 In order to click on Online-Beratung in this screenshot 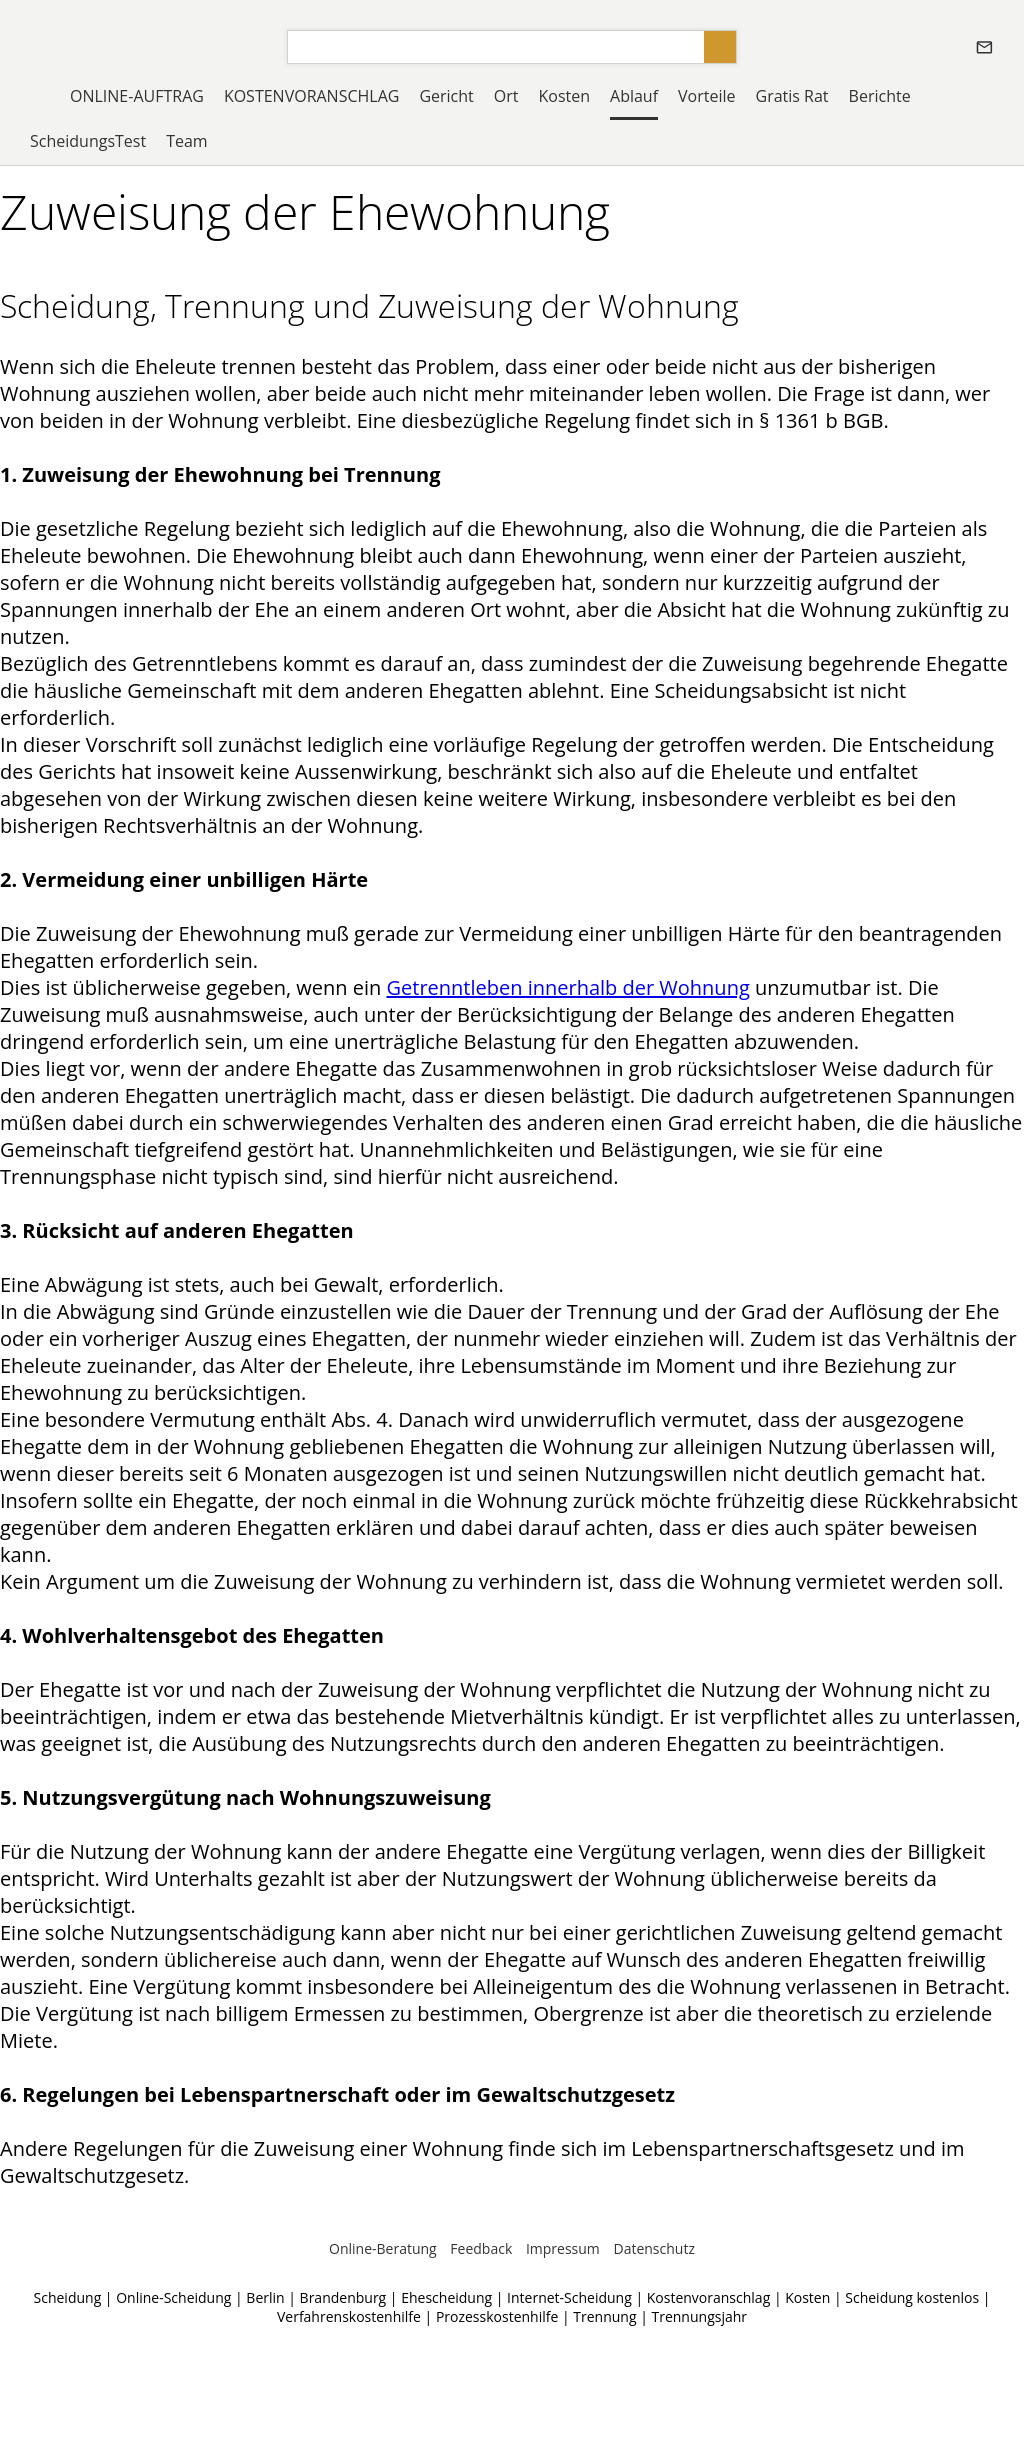, I will do `click(383, 2248)`.